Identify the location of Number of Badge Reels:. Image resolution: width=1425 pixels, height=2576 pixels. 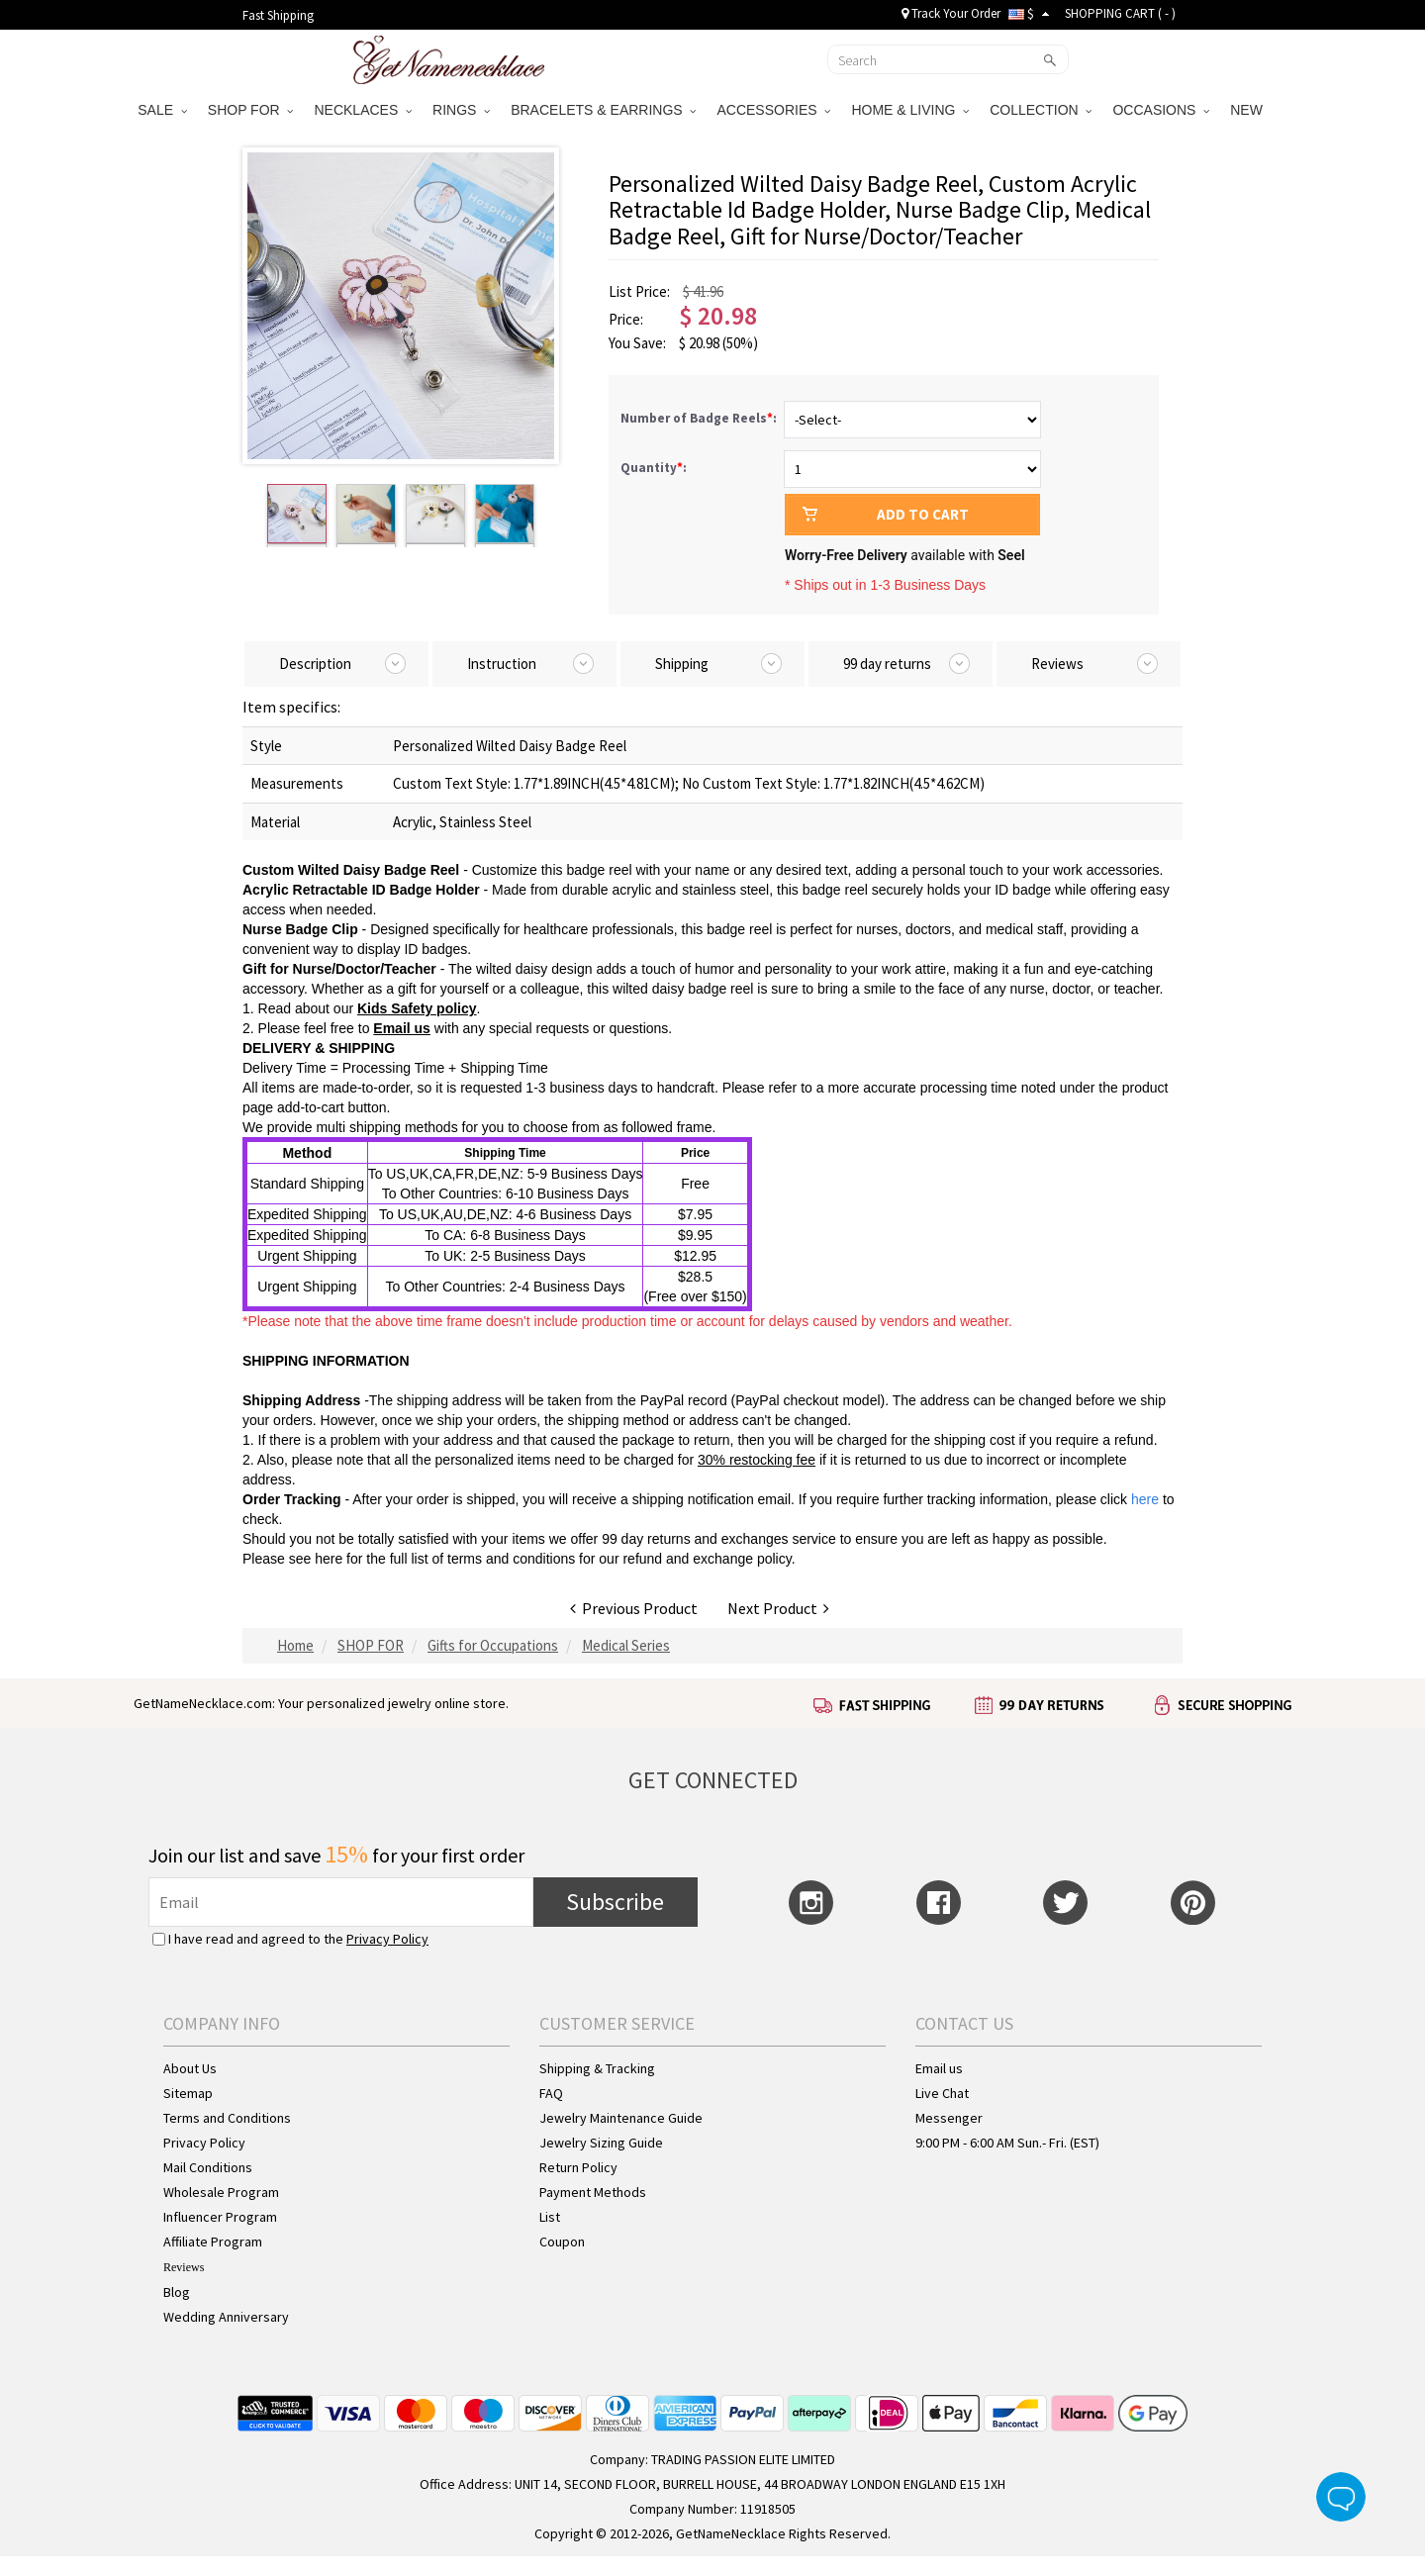
(700, 418).